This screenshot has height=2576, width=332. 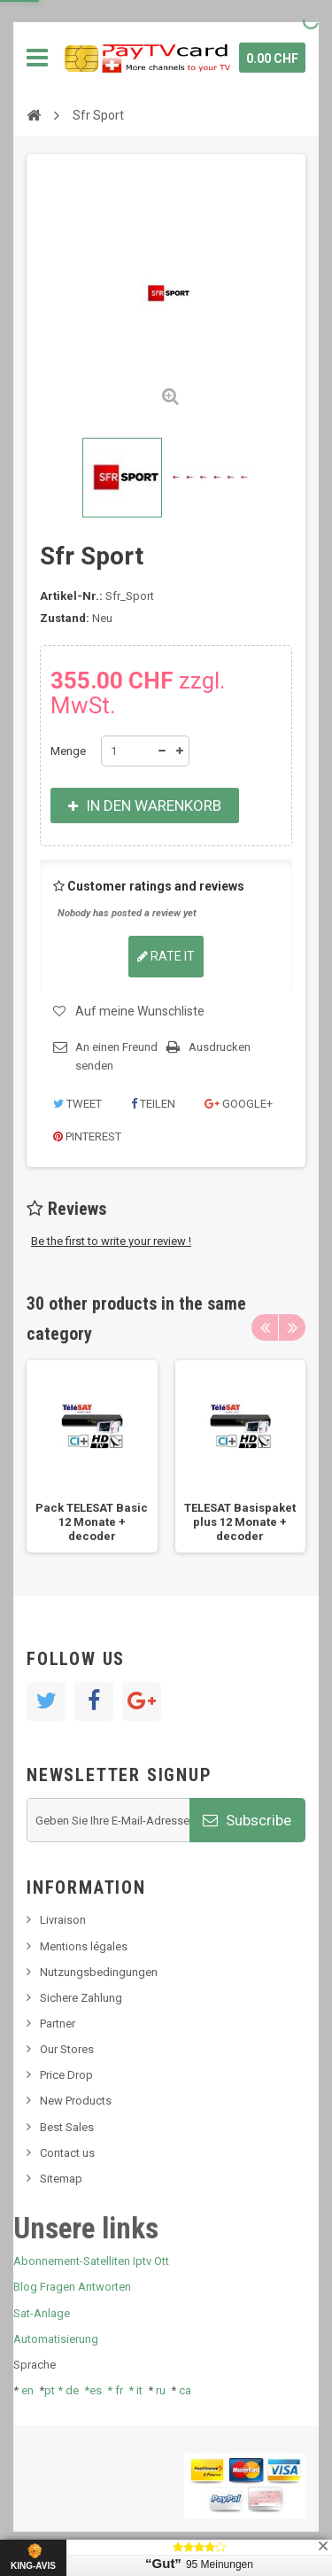 What do you see at coordinates (140, 1011) in the screenshot?
I see `Auf meine Wunschliste` at bounding box center [140, 1011].